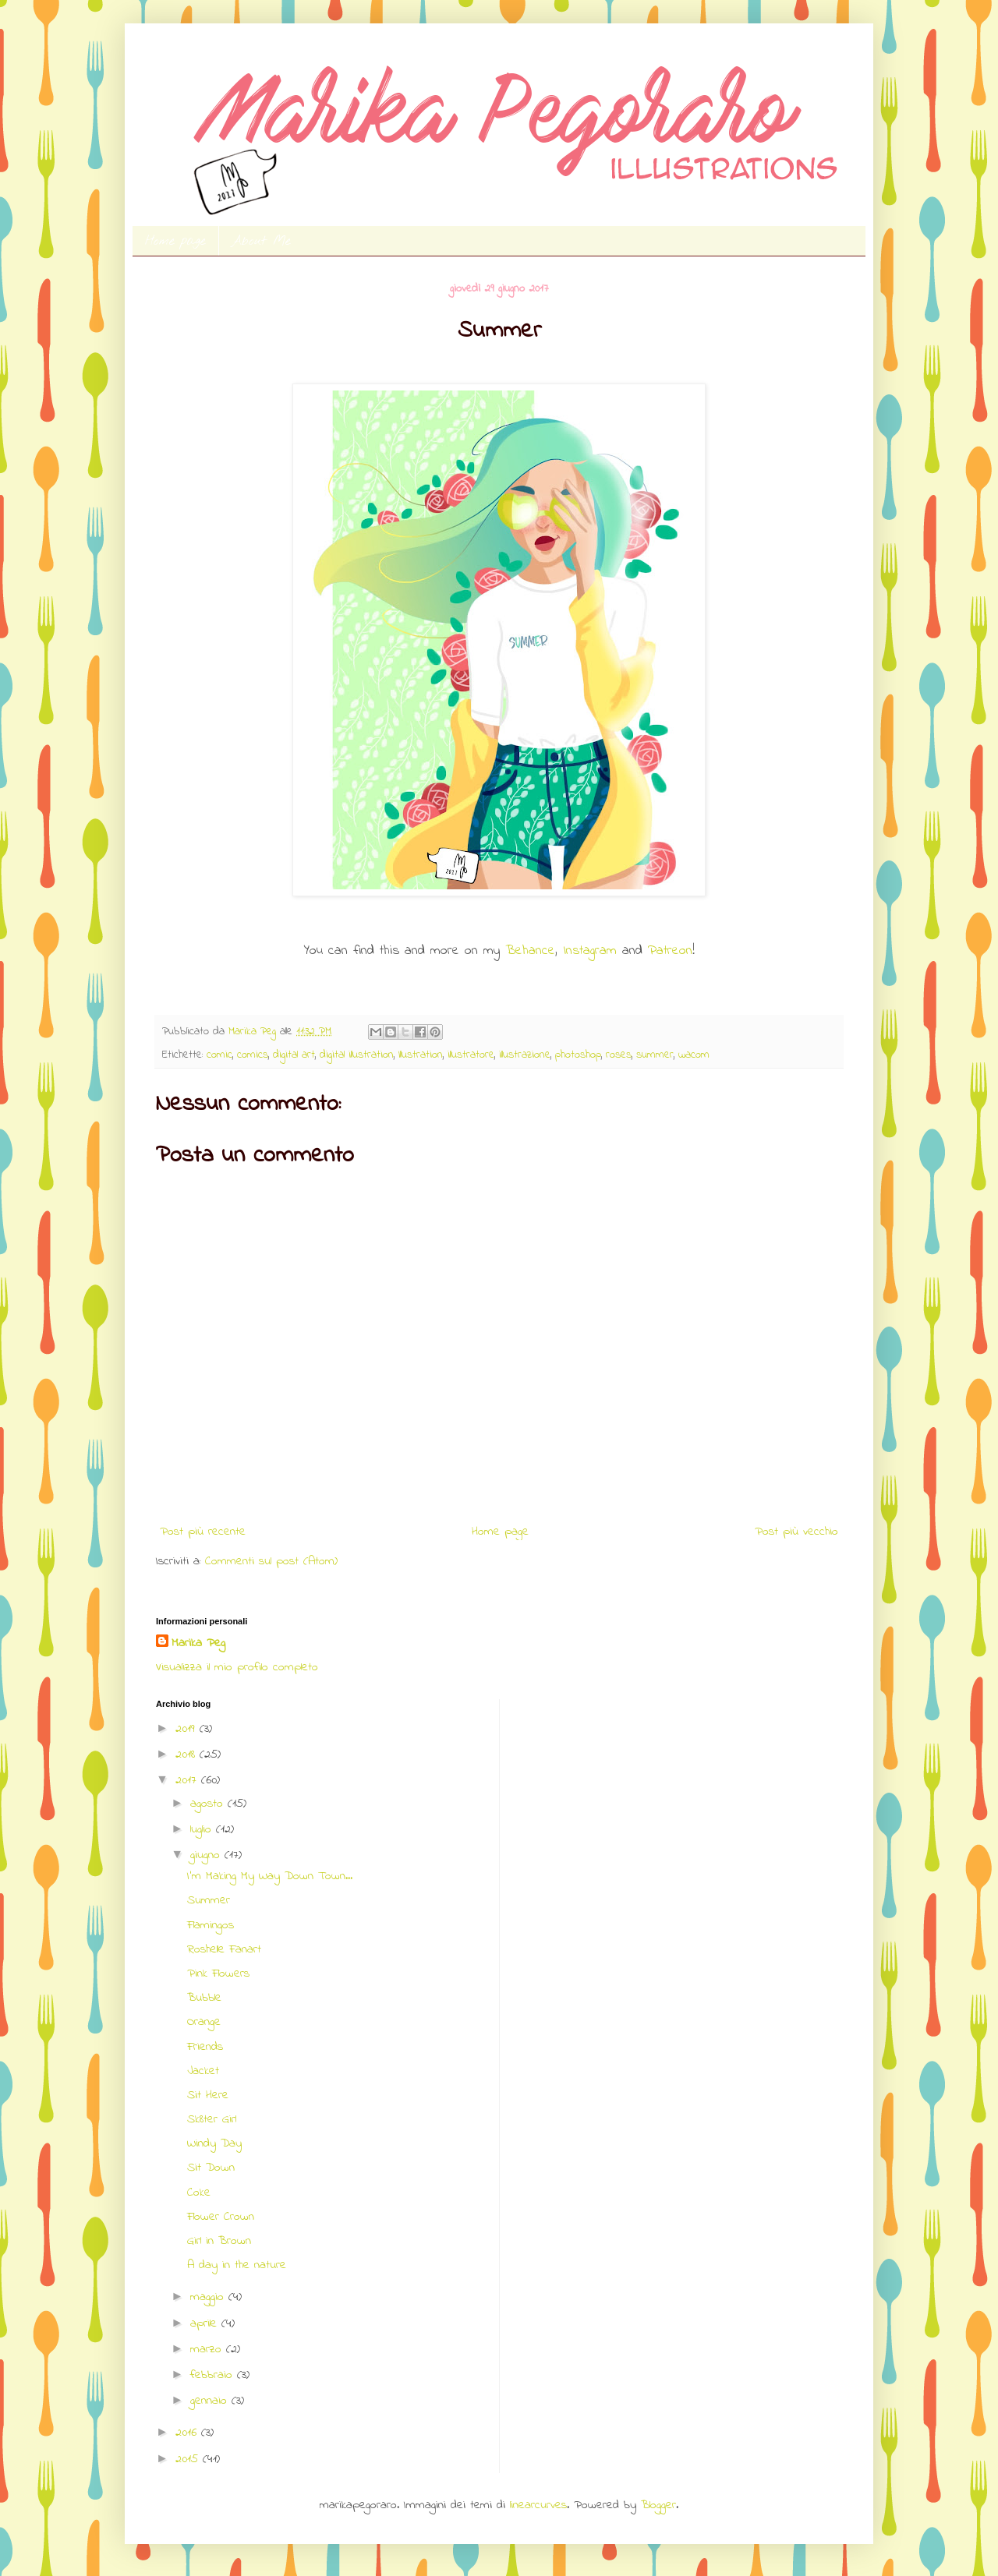 The width and height of the screenshot is (998, 2576). Describe the element at coordinates (203, 2071) in the screenshot. I see `Jacket` at that location.